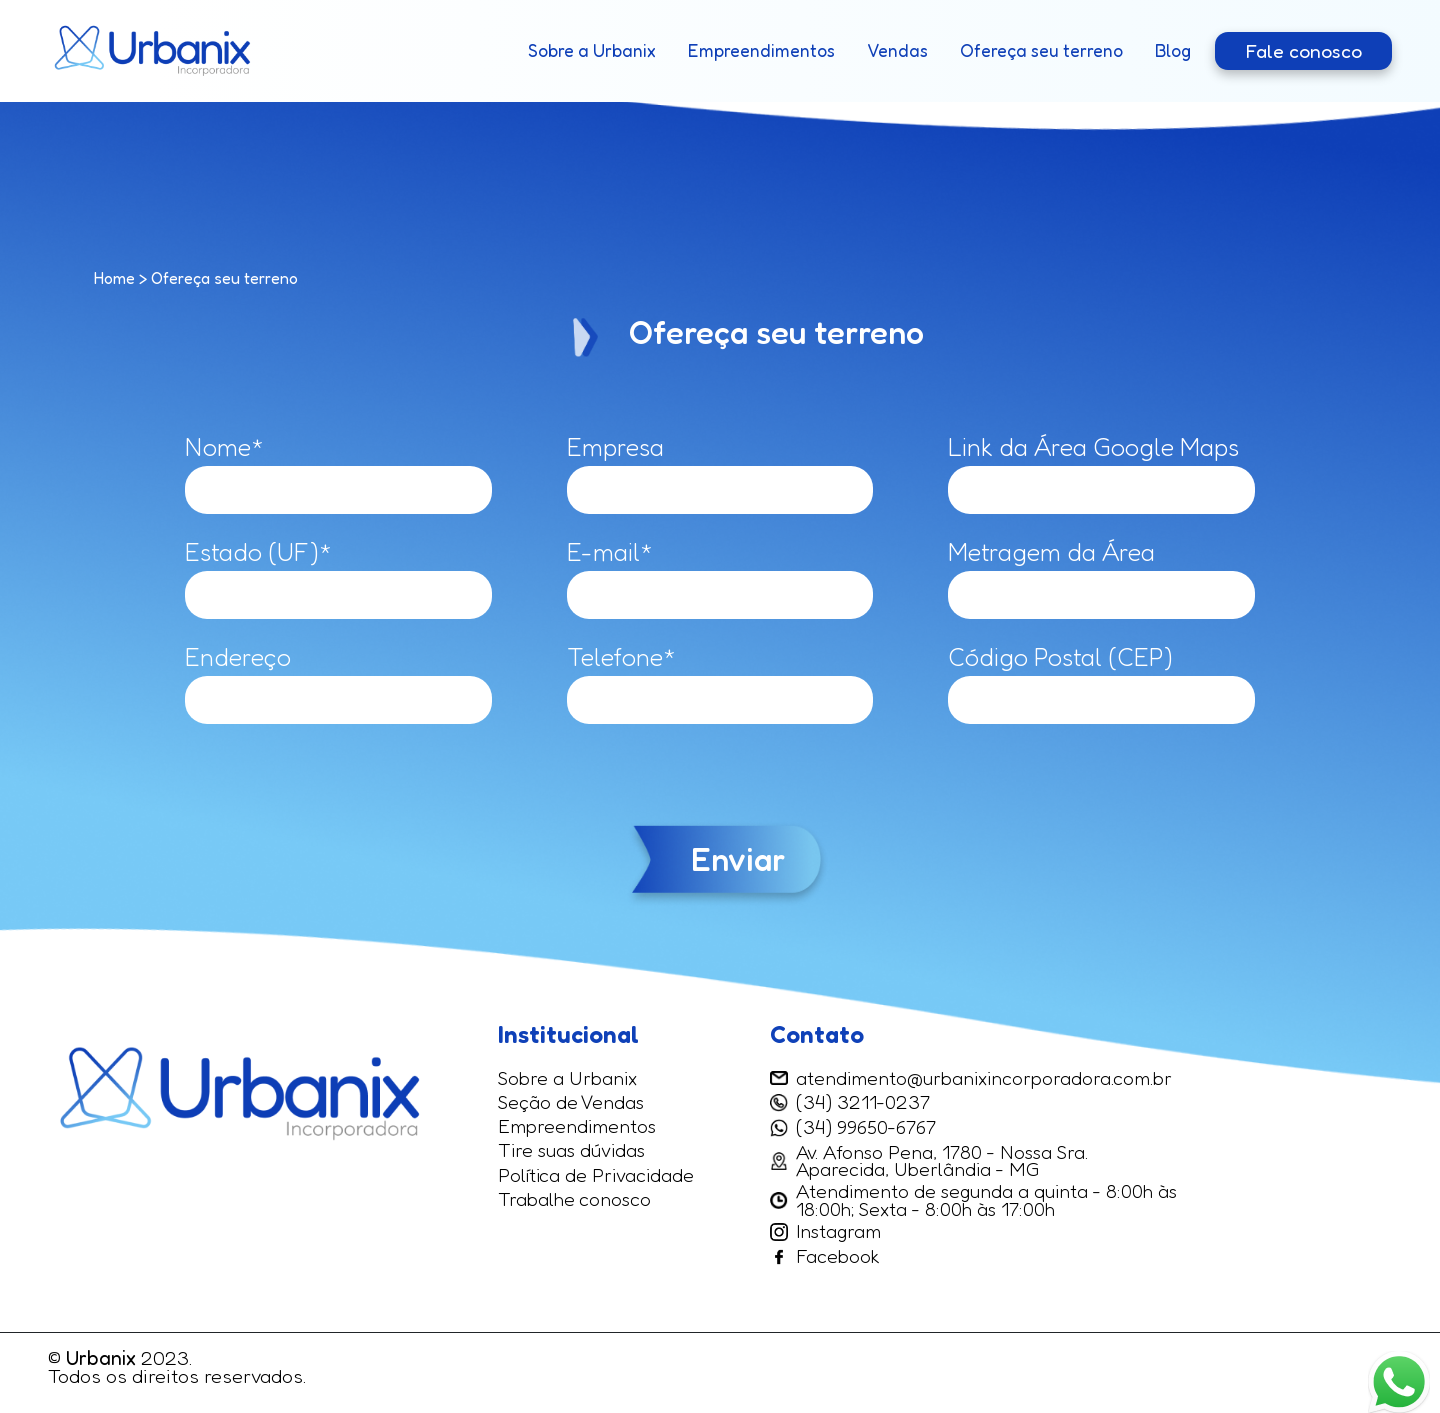  I want to click on E-mail*, so click(610, 552).